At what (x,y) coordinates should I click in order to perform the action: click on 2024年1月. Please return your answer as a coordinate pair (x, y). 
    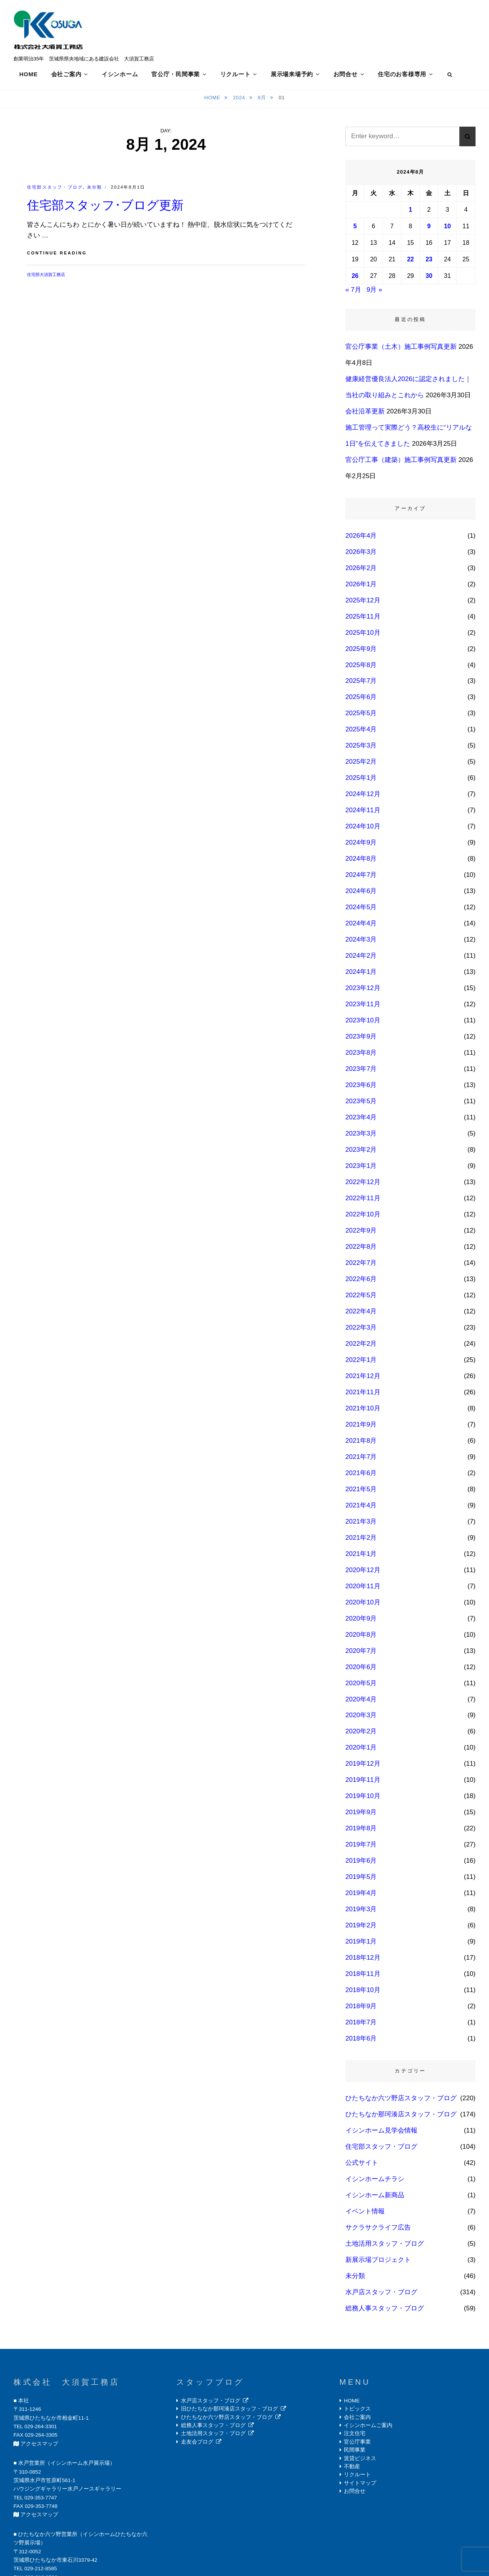
    Looking at the image, I should click on (361, 974).